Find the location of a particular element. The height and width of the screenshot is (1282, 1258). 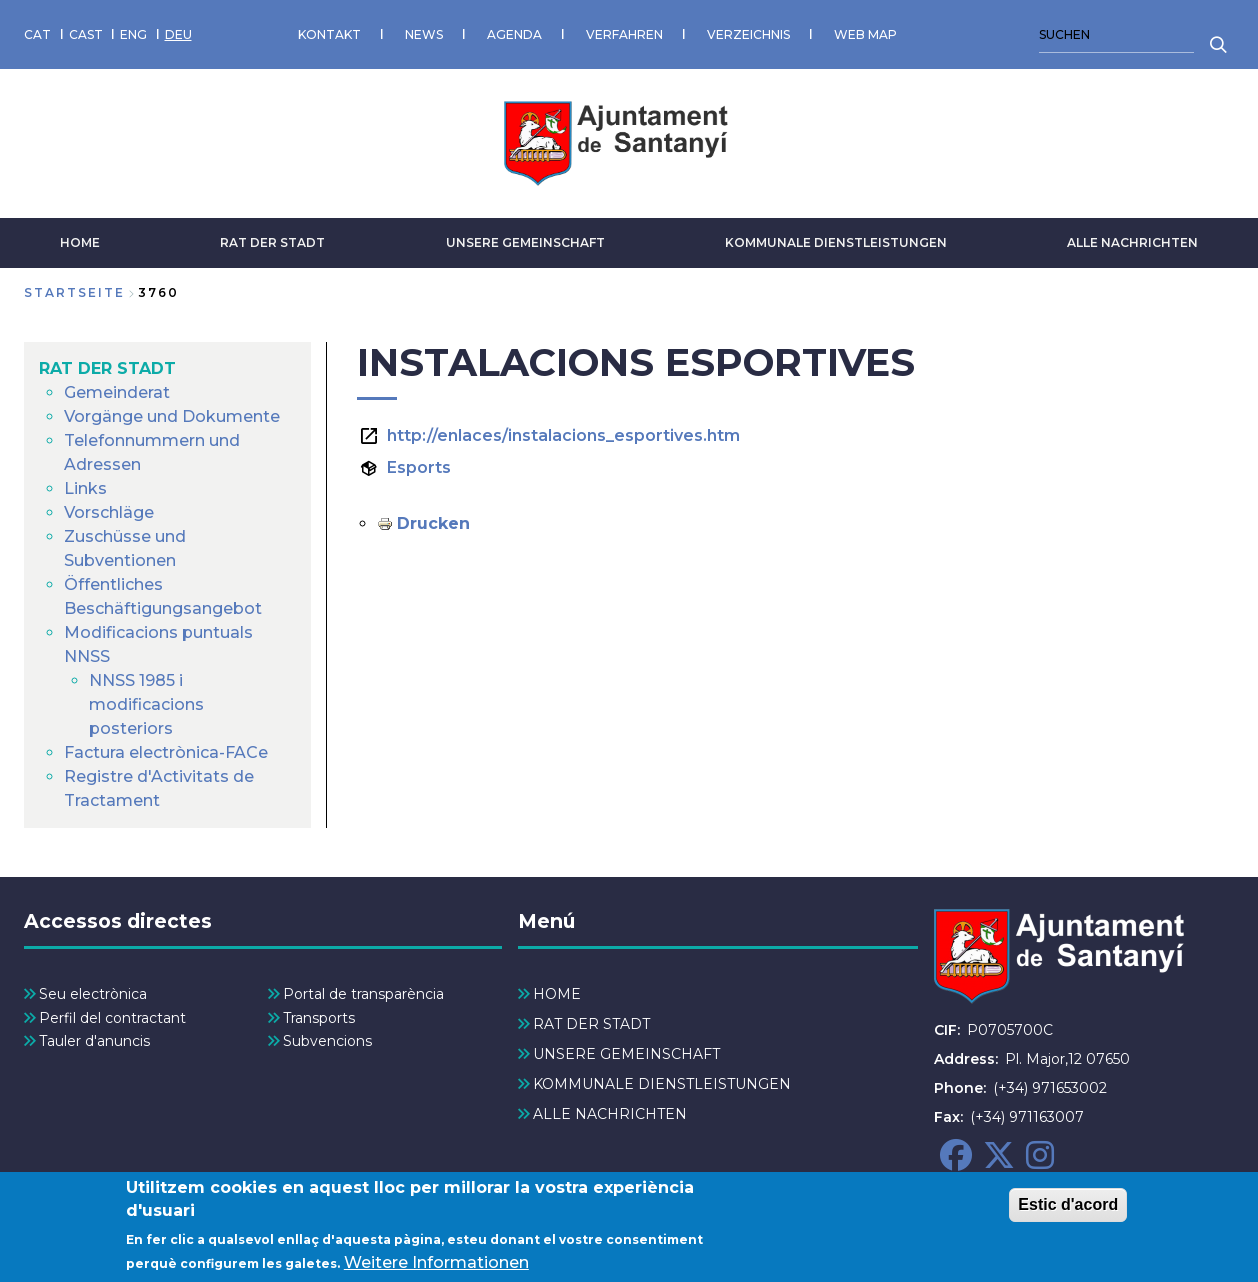

Perfil del contractant [menuitem] is located at coordinates (112, 1018).